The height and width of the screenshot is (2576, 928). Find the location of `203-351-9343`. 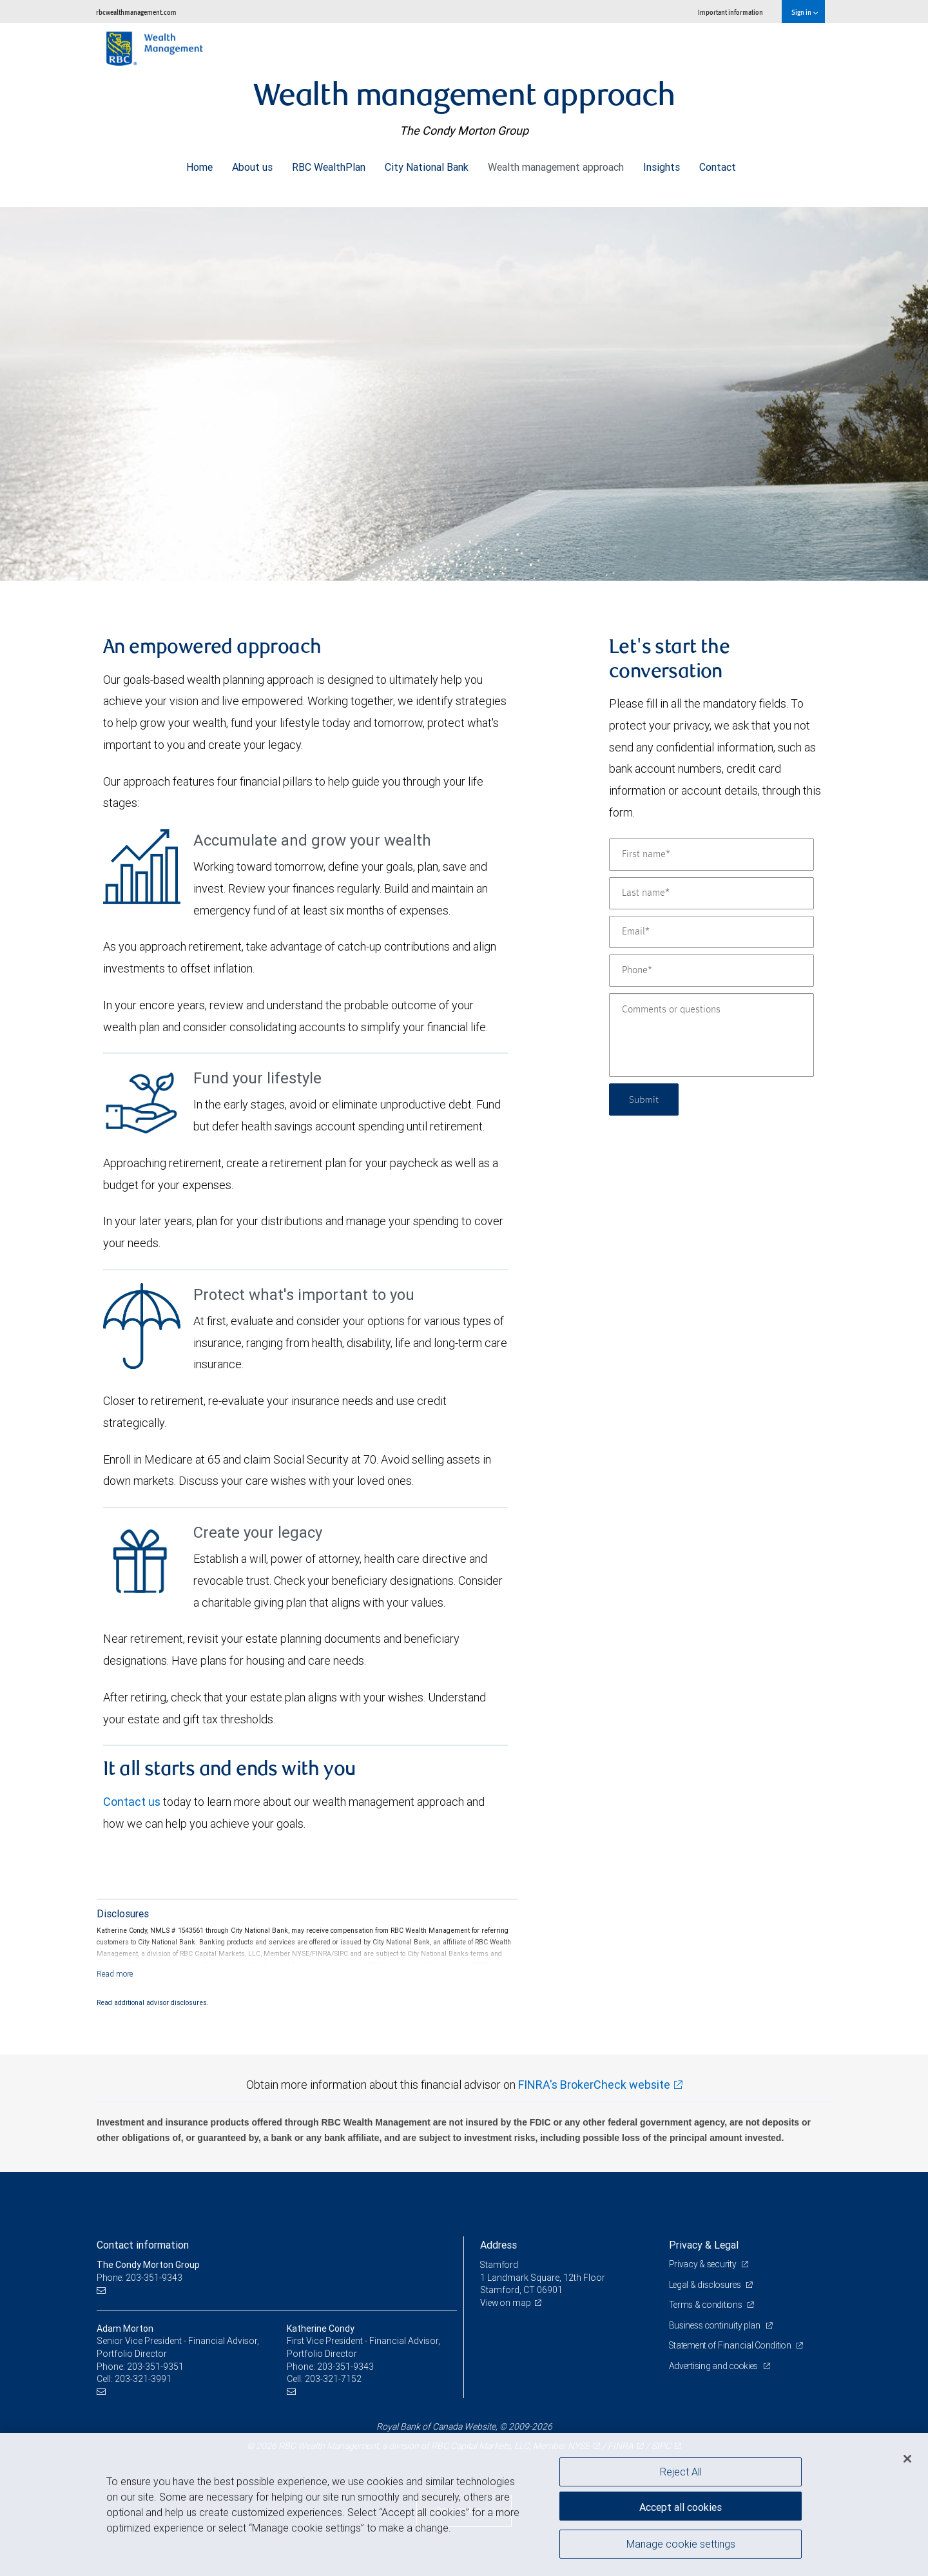

203-351-9343 is located at coordinates (345, 2366).